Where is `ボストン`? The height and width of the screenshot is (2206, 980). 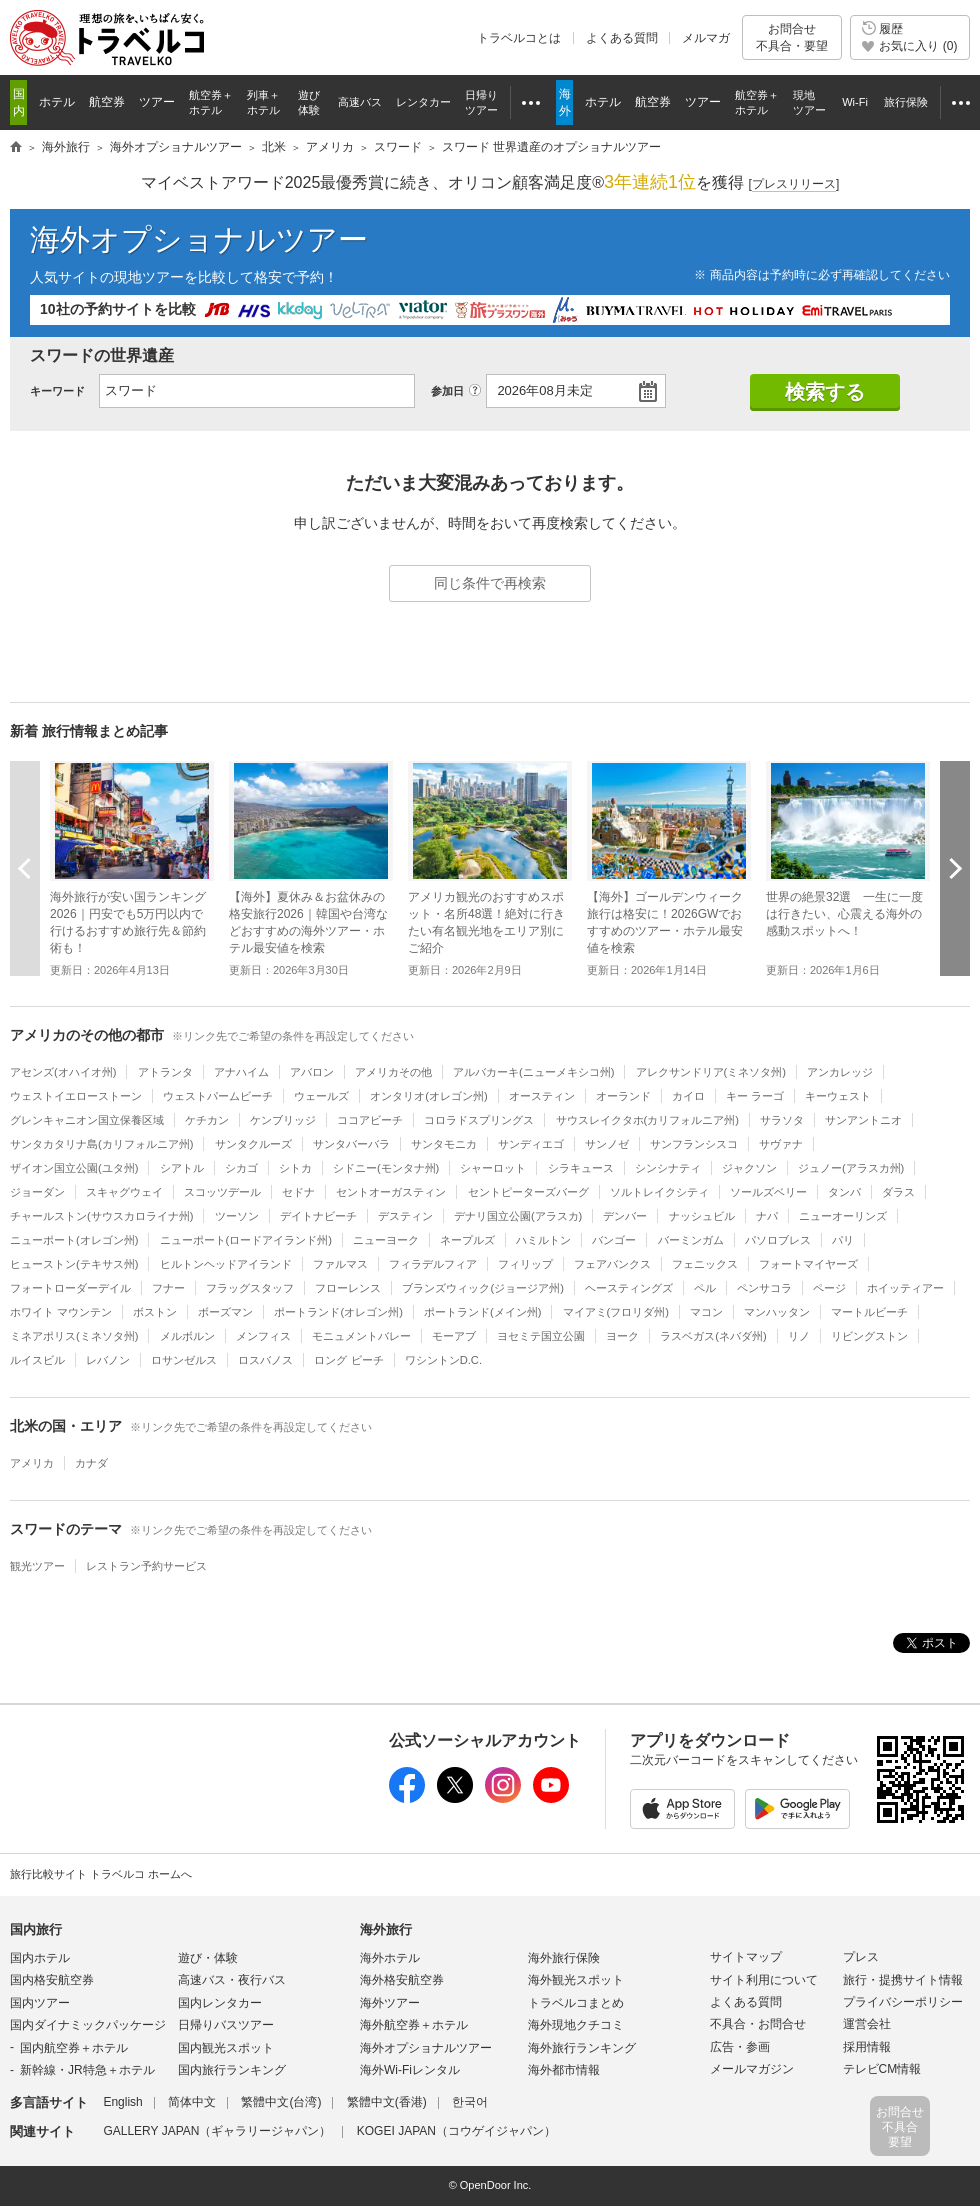 ボストン is located at coordinates (155, 1312).